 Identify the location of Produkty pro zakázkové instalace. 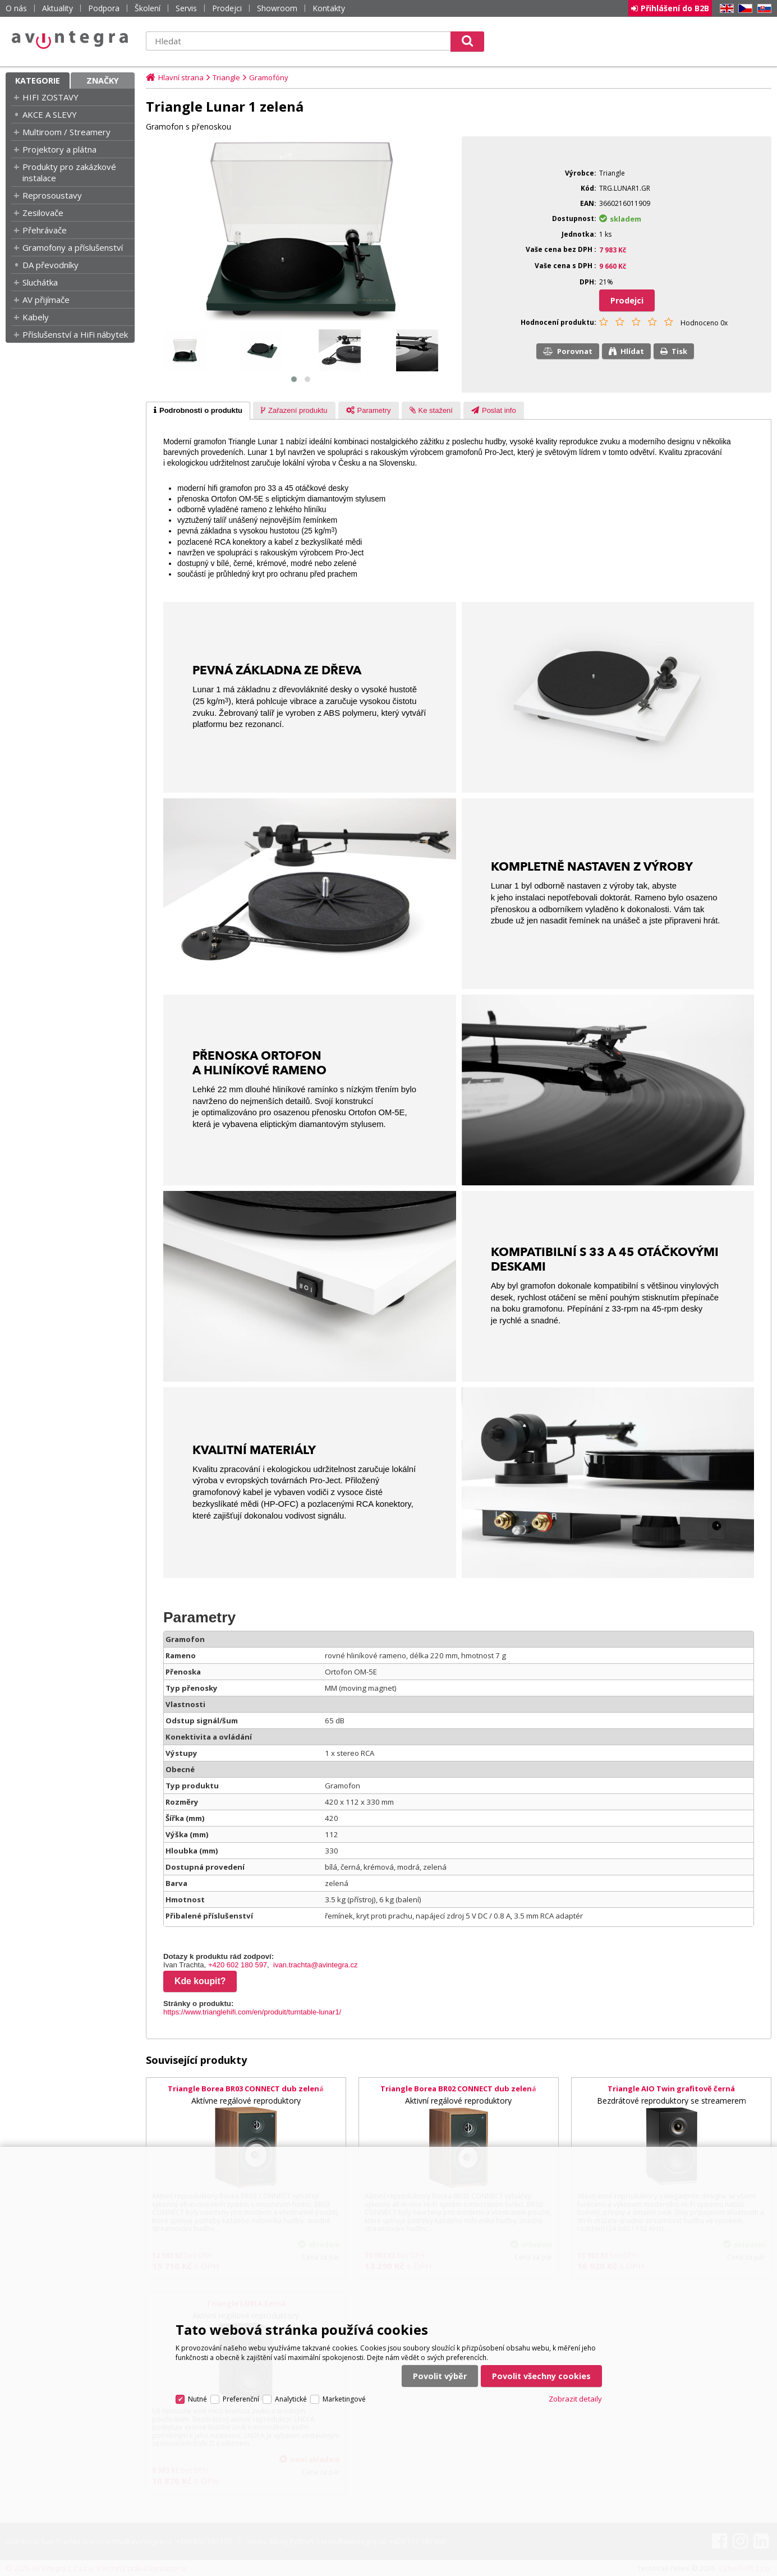
(69, 172).